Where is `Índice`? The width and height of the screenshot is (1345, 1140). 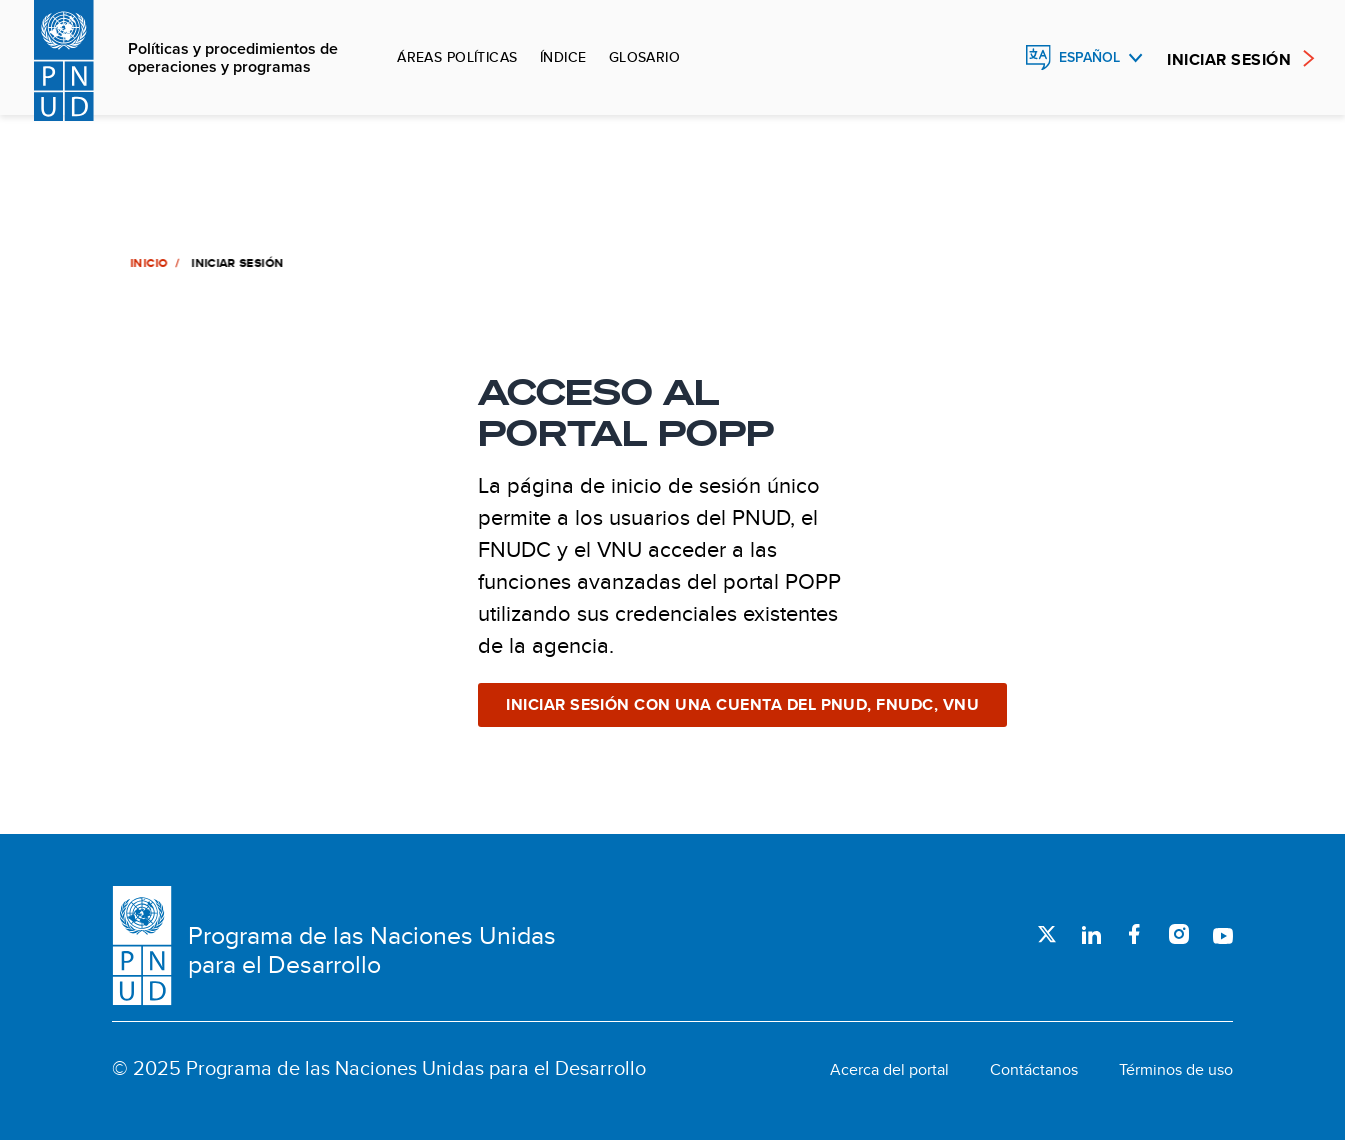
Índice is located at coordinates (563, 57).